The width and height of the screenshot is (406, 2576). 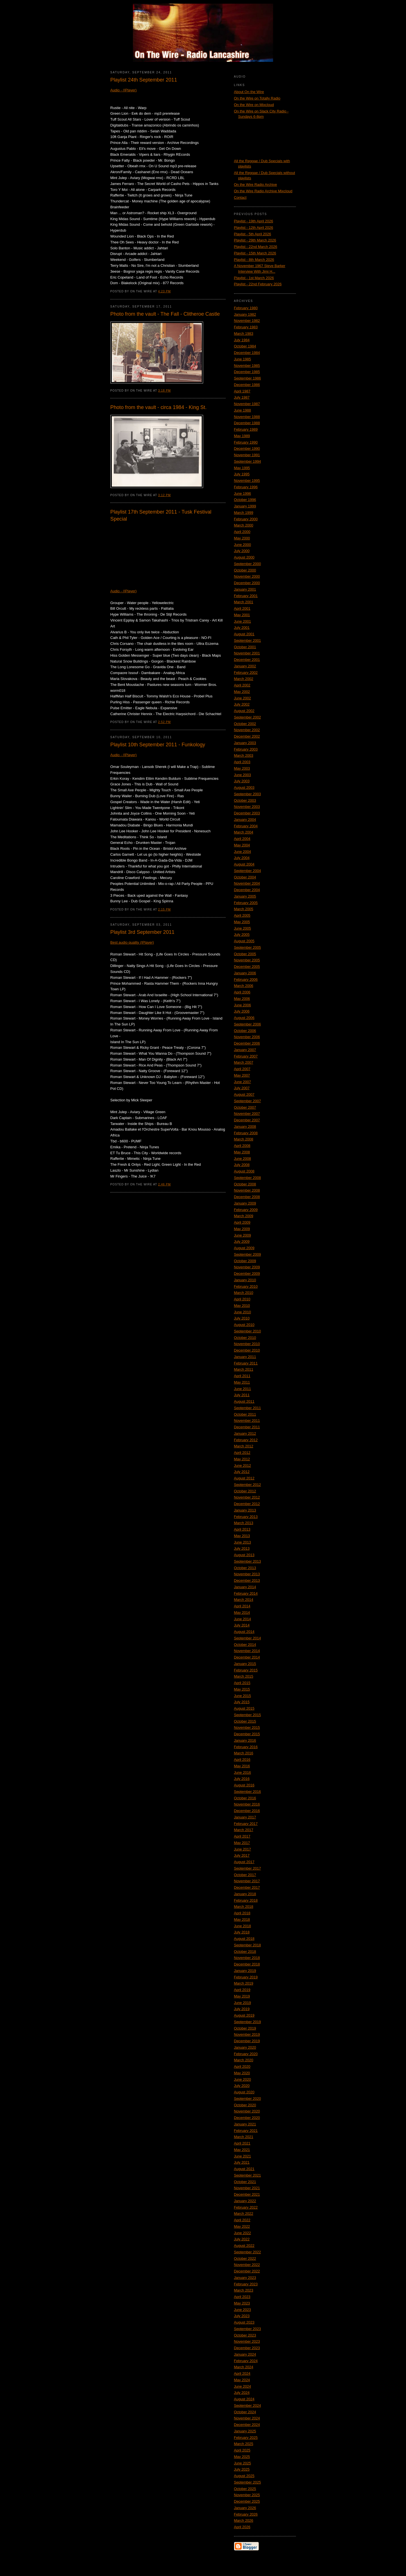 I want to click on July 2011, so click(x=242, y=1395).